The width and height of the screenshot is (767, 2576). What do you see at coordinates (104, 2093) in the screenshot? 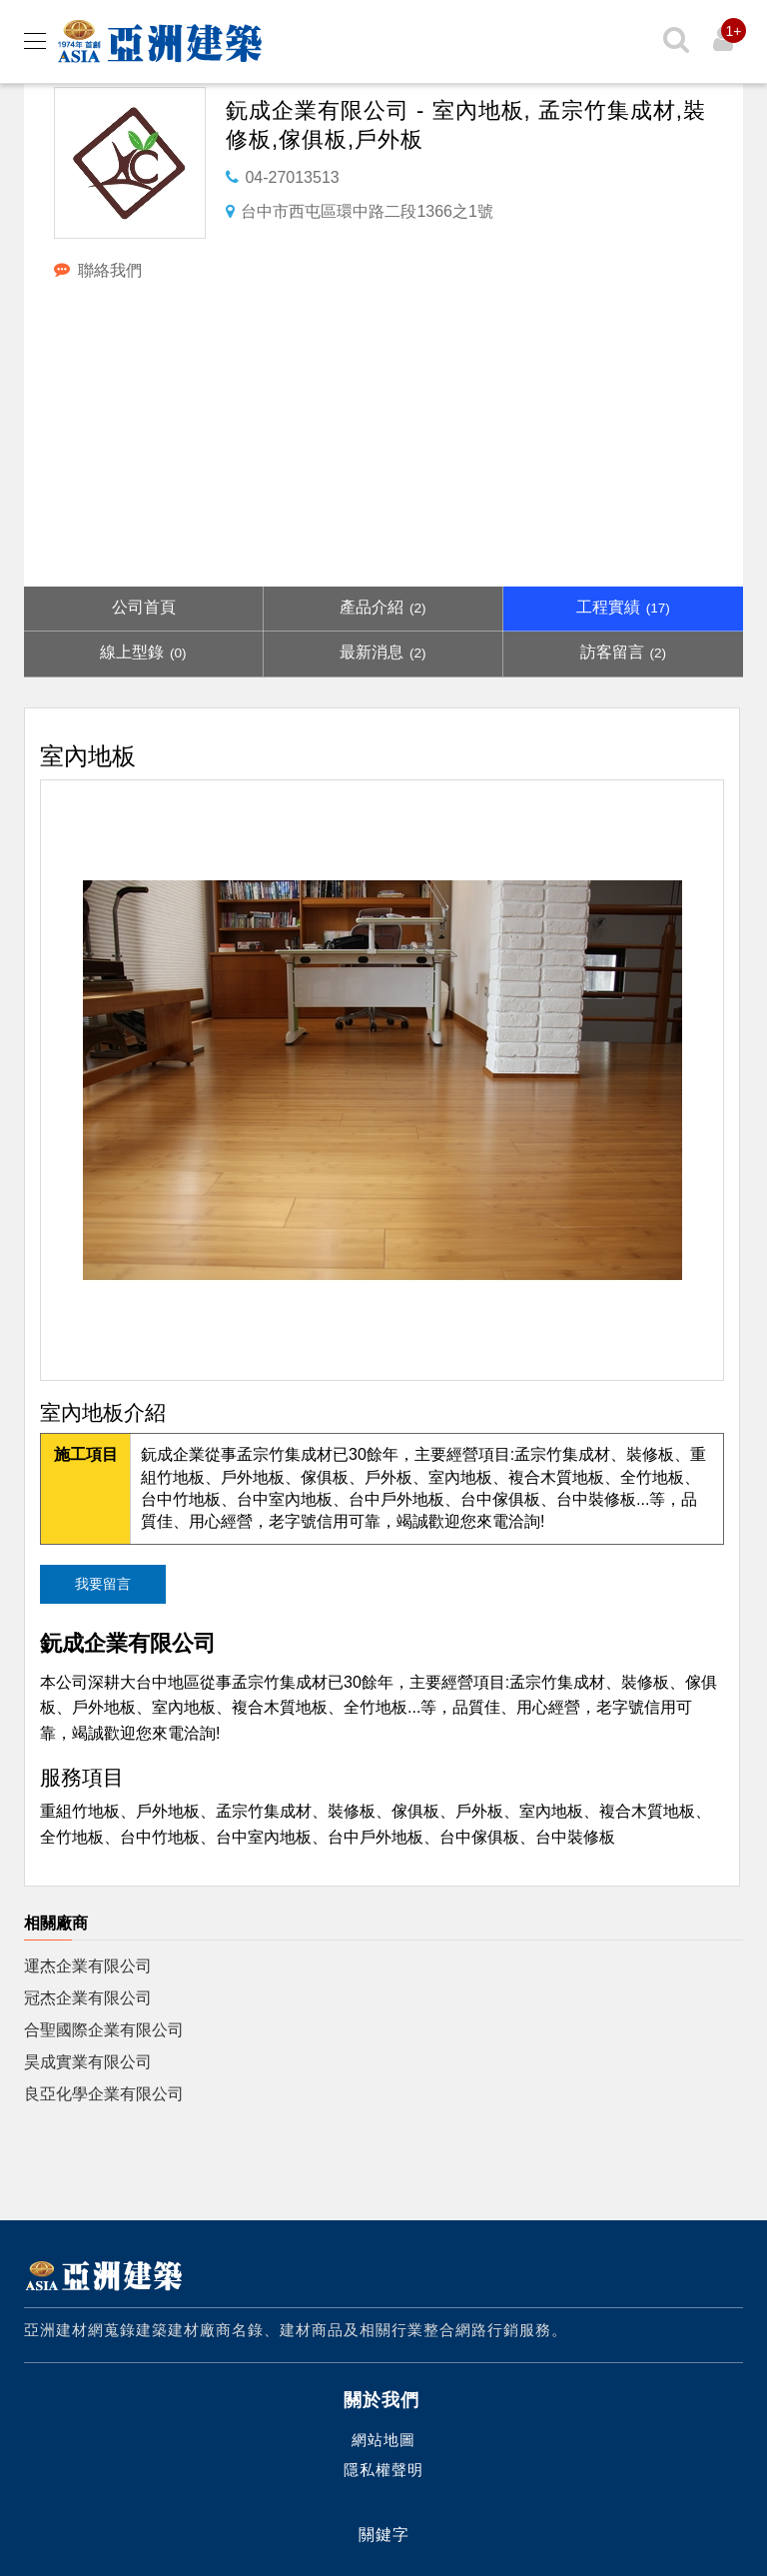
I see `良亞化學企業有限公司` at bounding box center [104, 2093].